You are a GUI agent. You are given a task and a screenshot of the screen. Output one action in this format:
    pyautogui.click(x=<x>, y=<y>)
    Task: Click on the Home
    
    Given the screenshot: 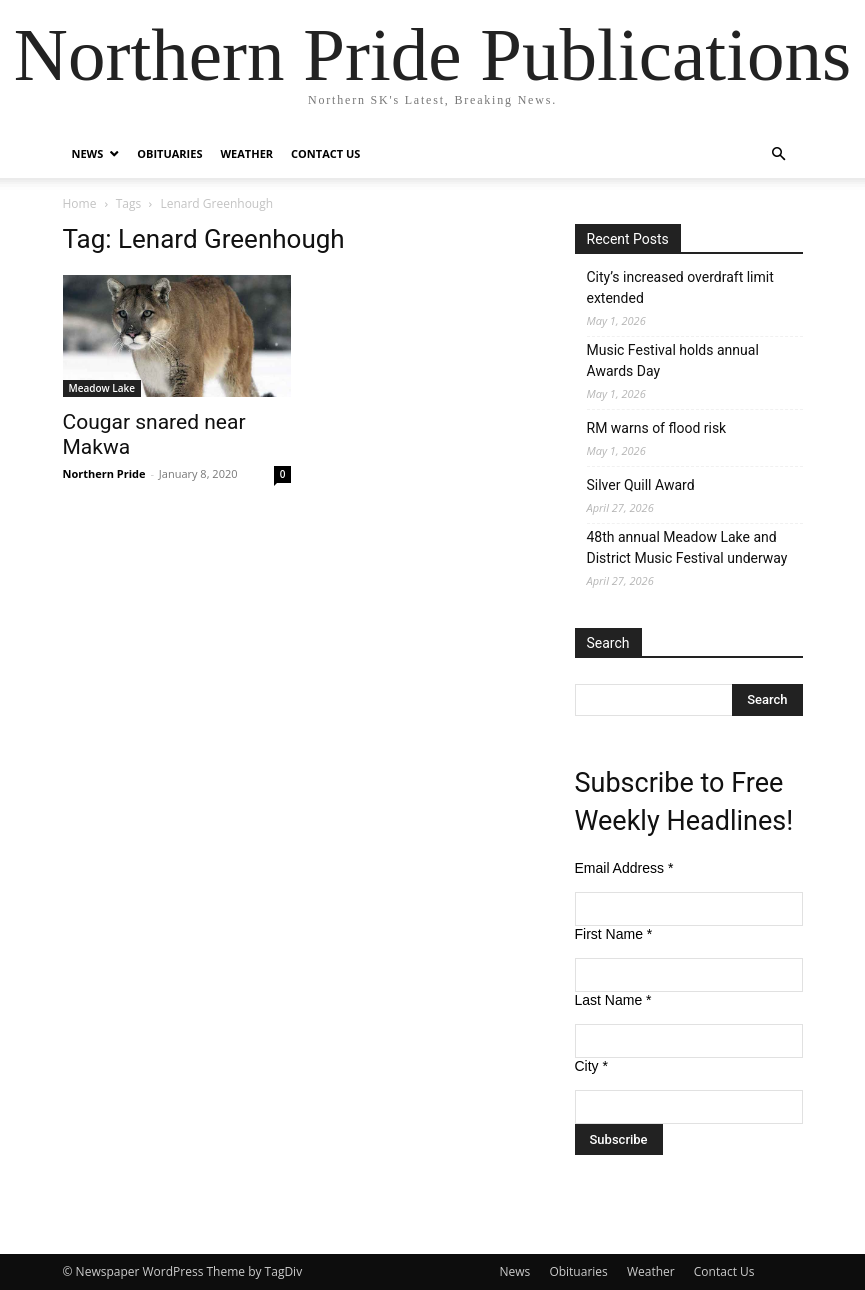 What is the action you would take?
    pyautogui.click(x=80, y=203)
    